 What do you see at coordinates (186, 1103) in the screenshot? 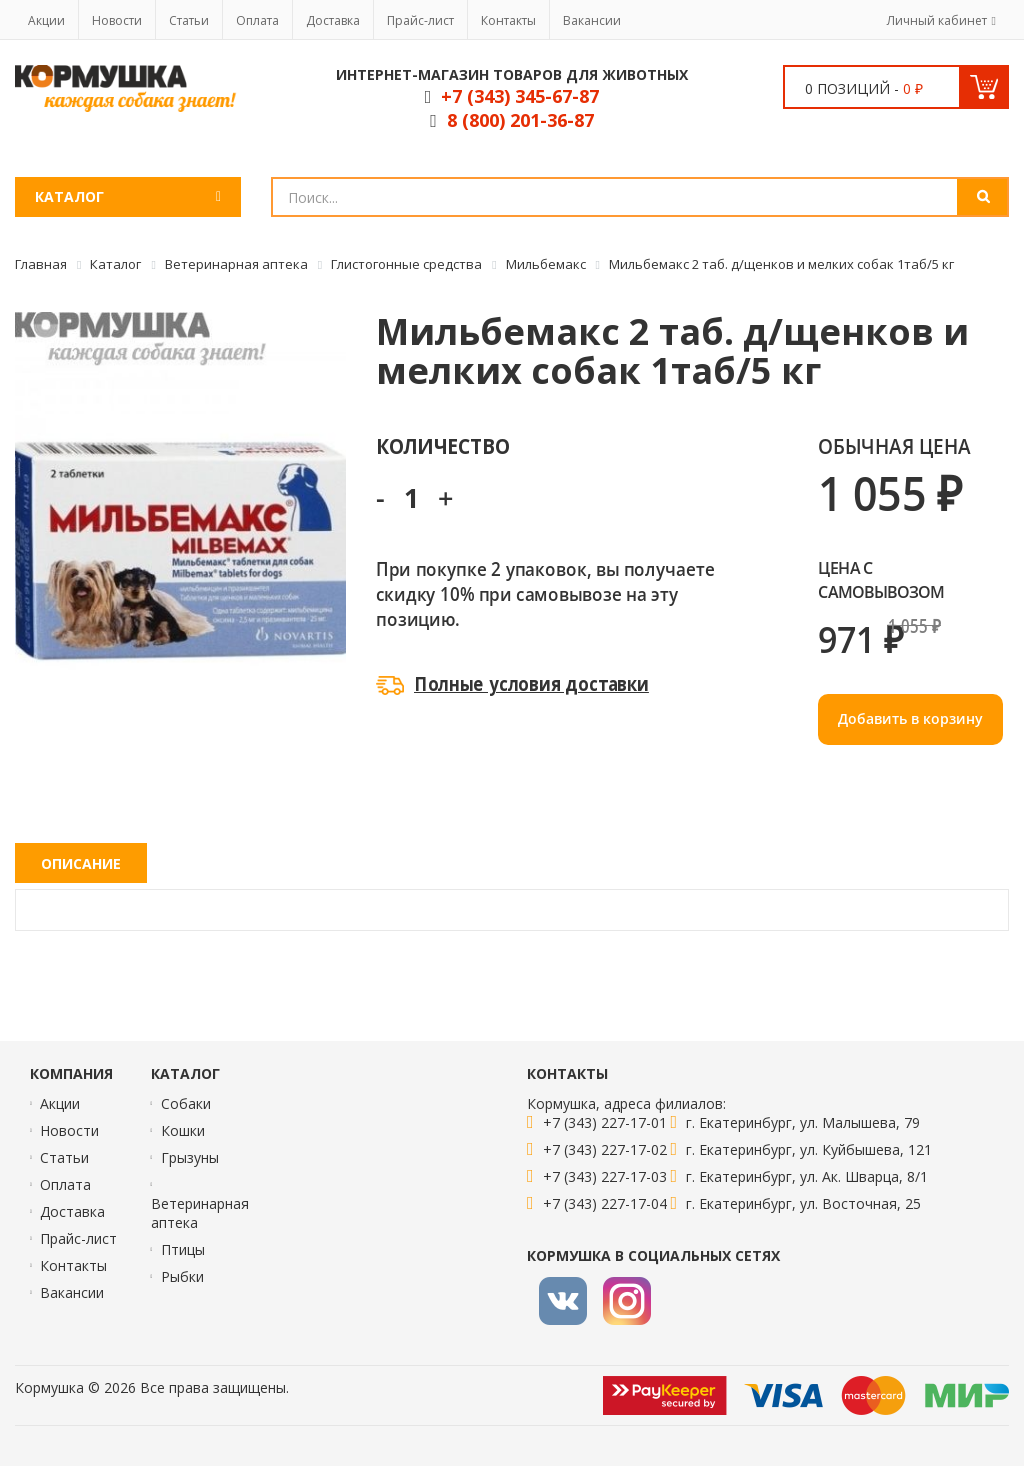
I see `Собаки` at bounding box center [186, 1103].